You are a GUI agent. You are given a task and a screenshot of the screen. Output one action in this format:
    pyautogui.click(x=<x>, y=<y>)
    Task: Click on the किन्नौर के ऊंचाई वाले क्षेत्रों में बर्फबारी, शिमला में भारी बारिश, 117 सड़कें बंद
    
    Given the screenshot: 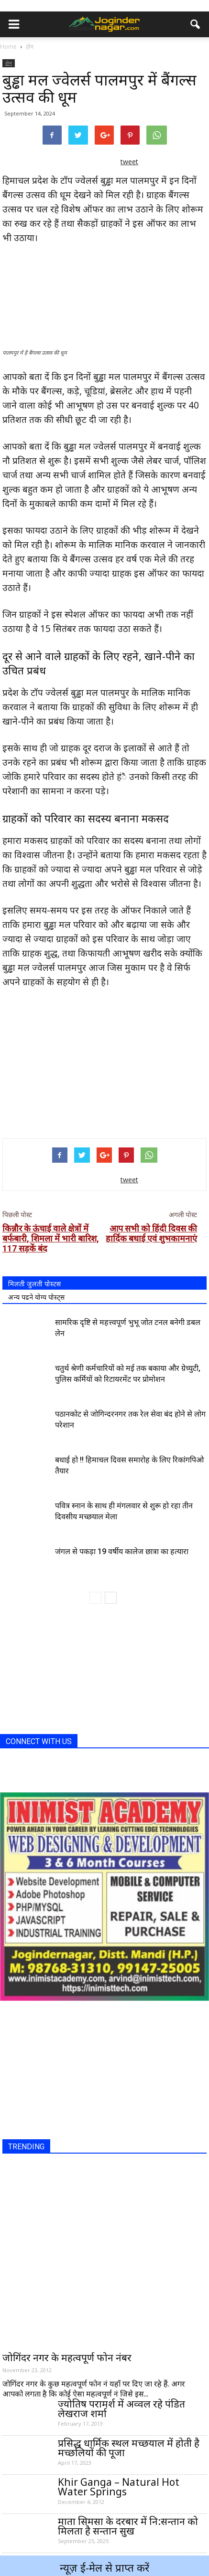 What is the action you would take?
    pyautogui.click(x=50, y=1238)
    